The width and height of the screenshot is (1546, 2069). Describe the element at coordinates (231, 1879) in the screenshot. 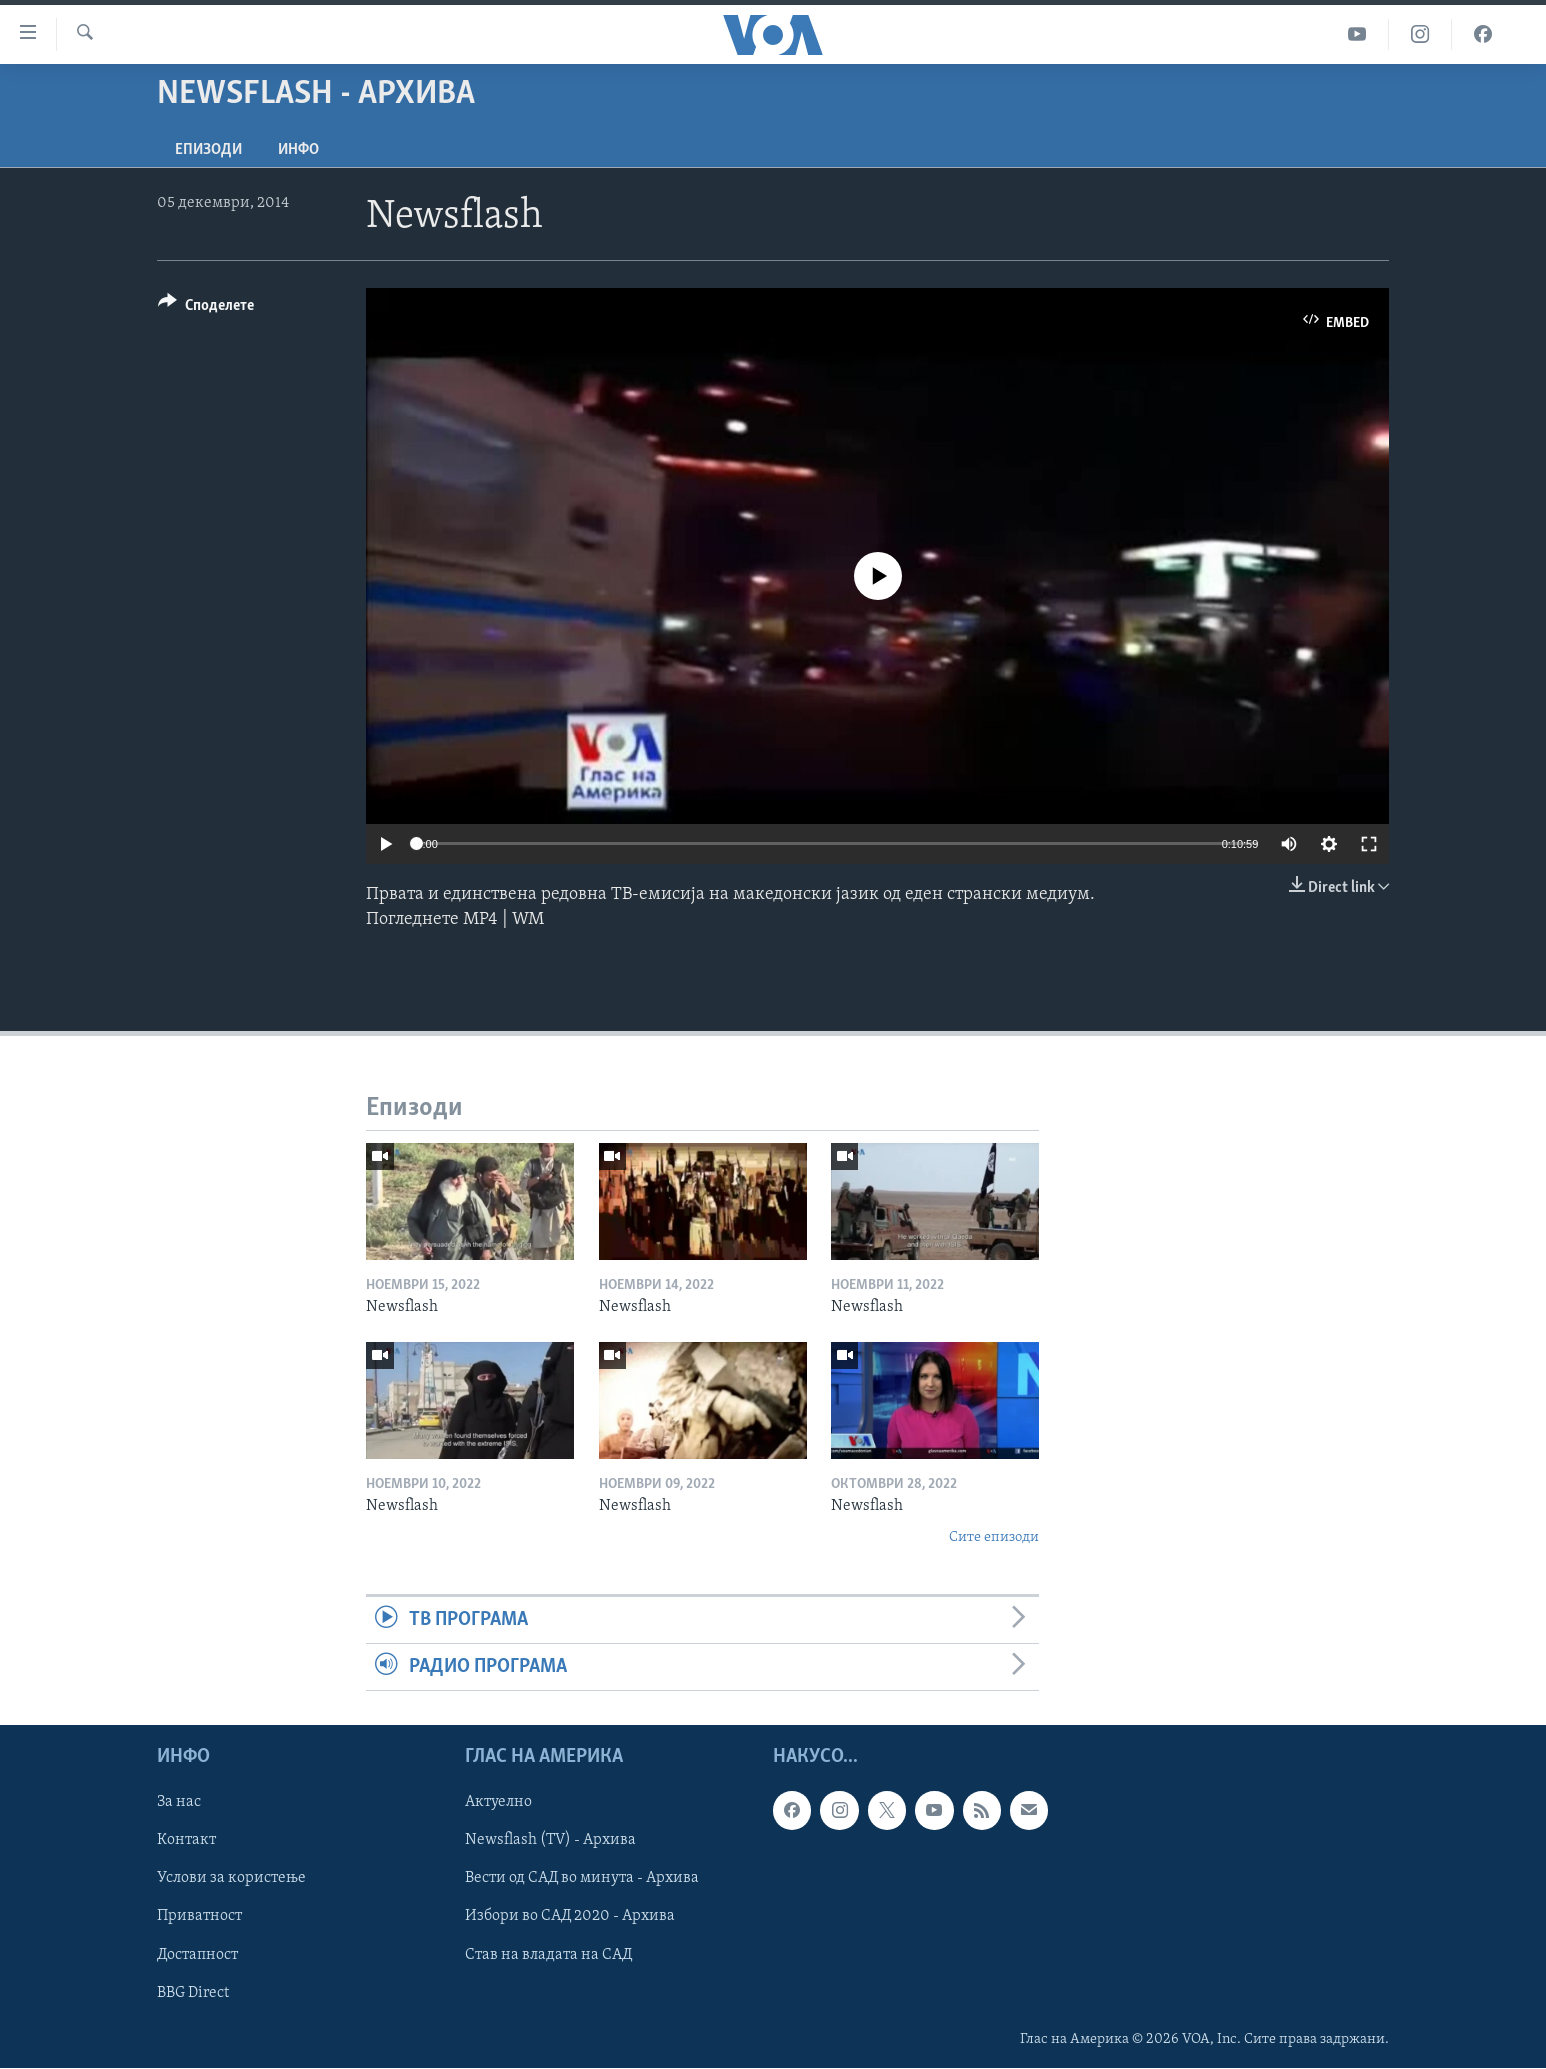

I see `Услови за користење` at that location.